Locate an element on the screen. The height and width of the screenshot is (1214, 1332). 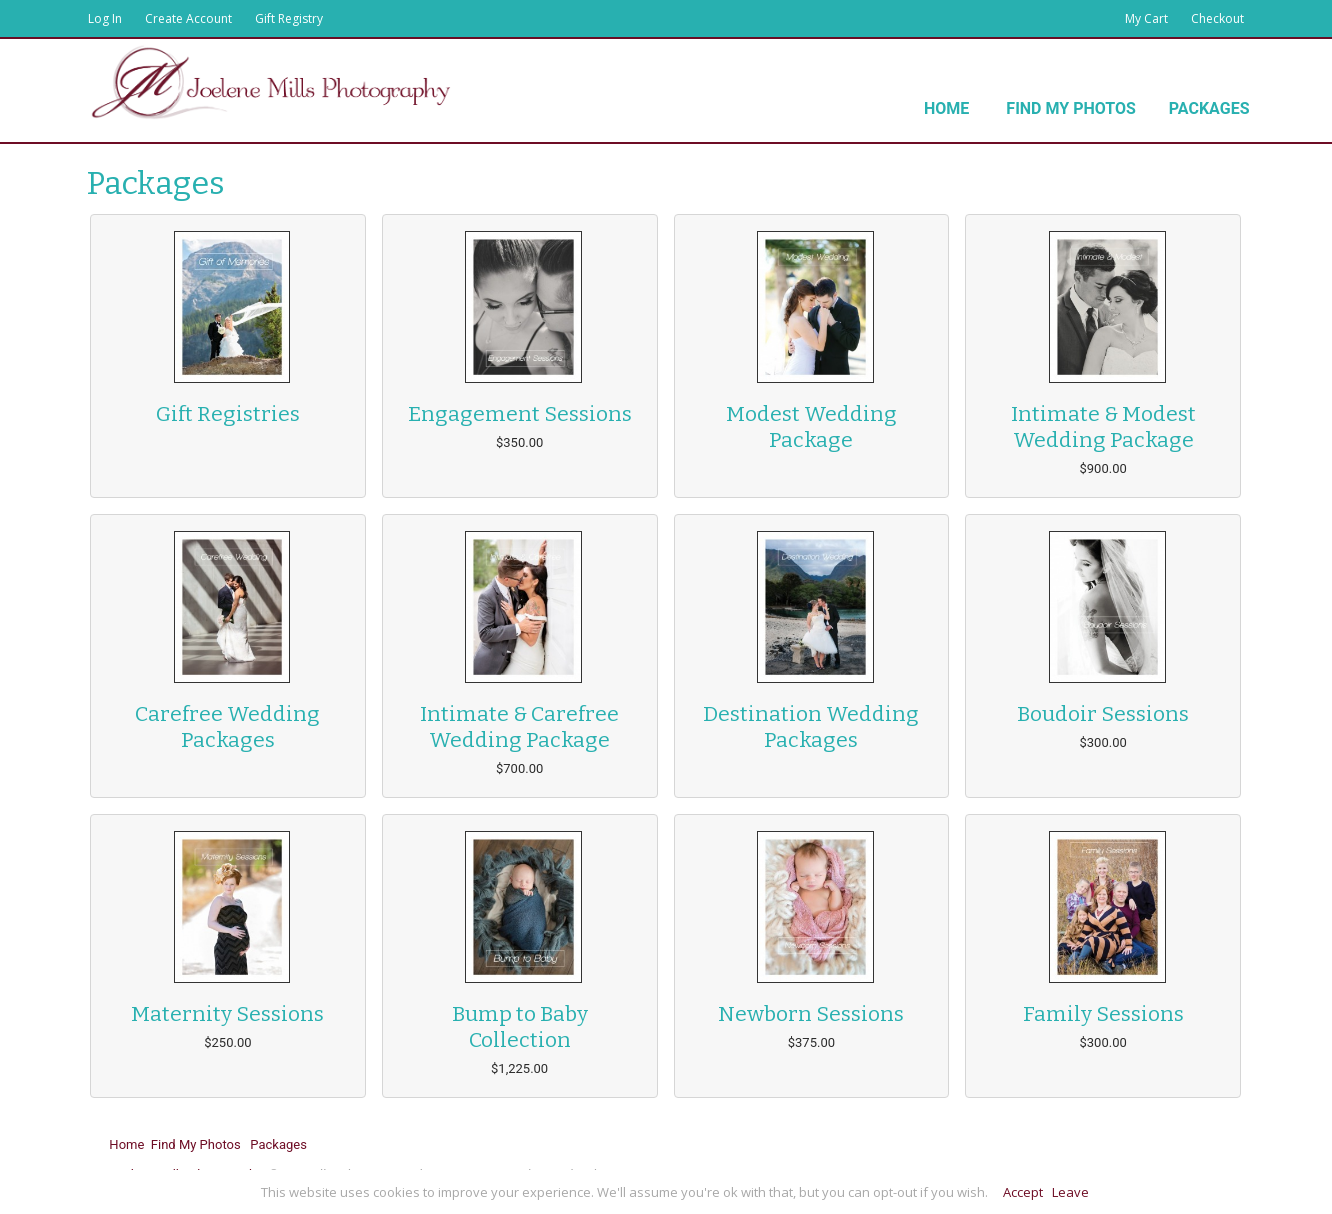
Maternity Sessions is located at coordinates (227, 1014).